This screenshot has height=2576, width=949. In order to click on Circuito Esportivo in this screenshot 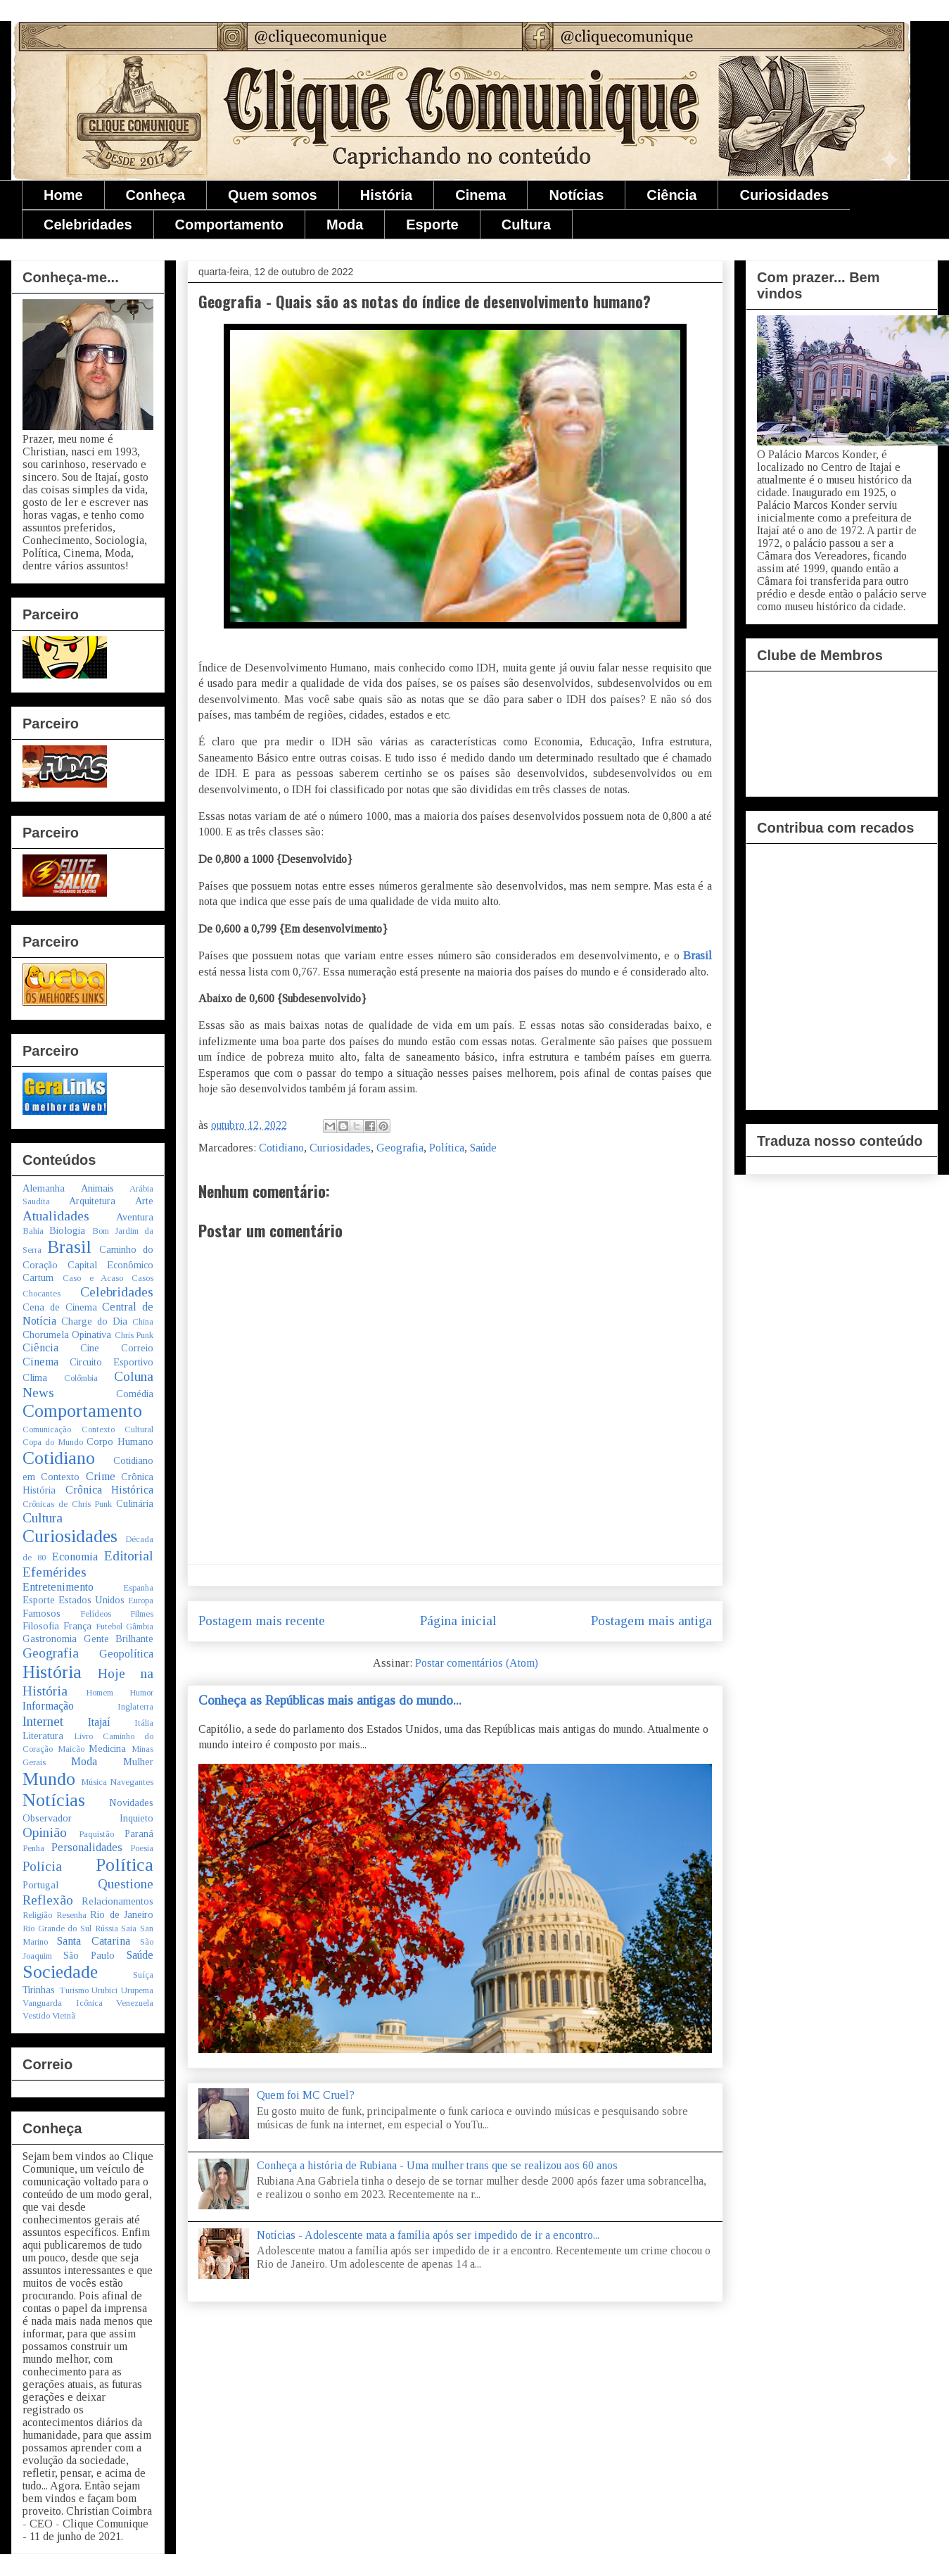, I will do `click(111, 1362)`.